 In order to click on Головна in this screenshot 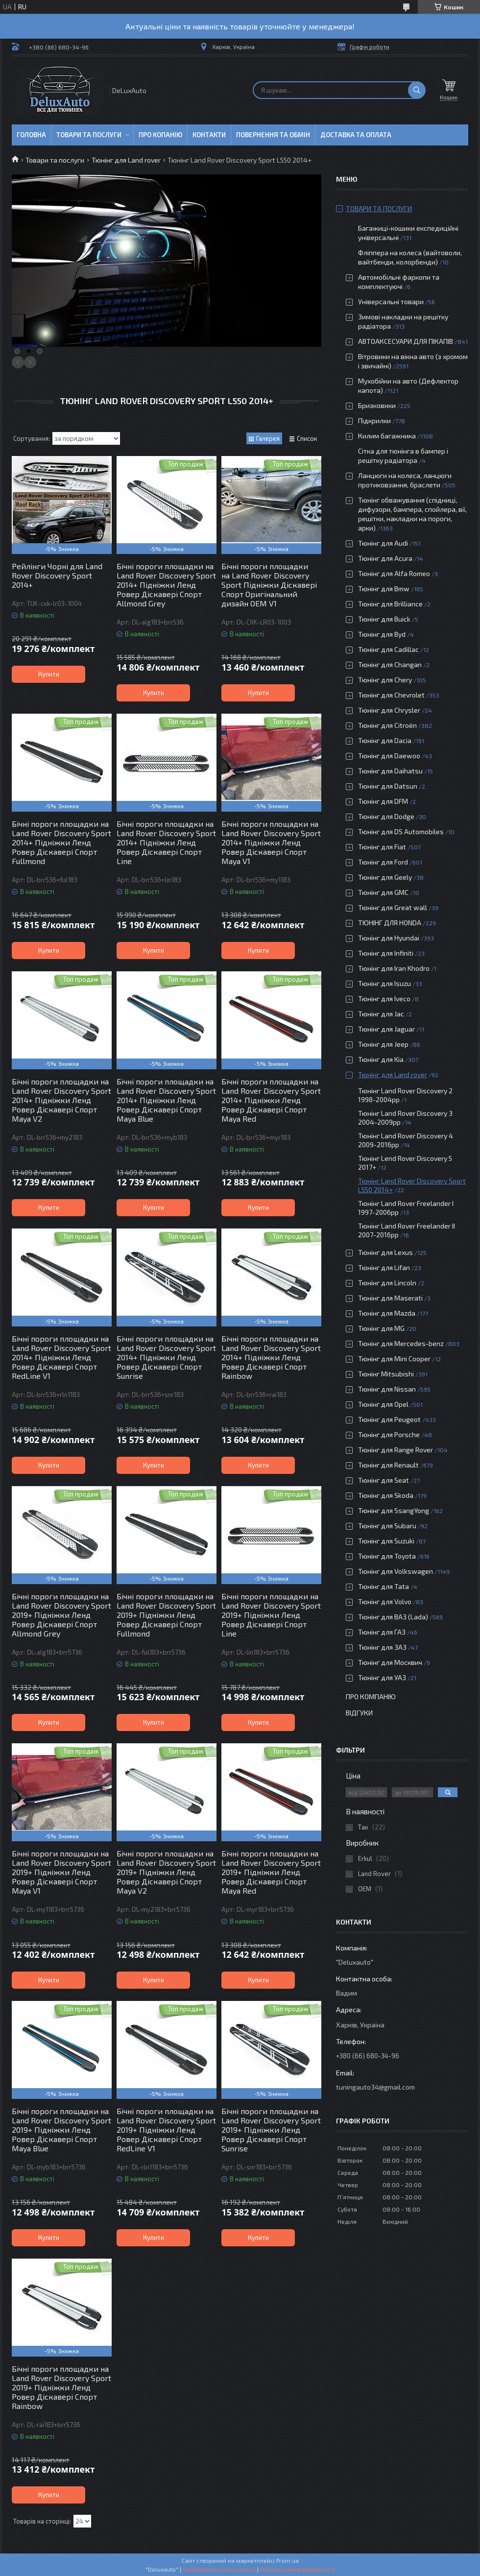, I will do `click(31, 135)`.